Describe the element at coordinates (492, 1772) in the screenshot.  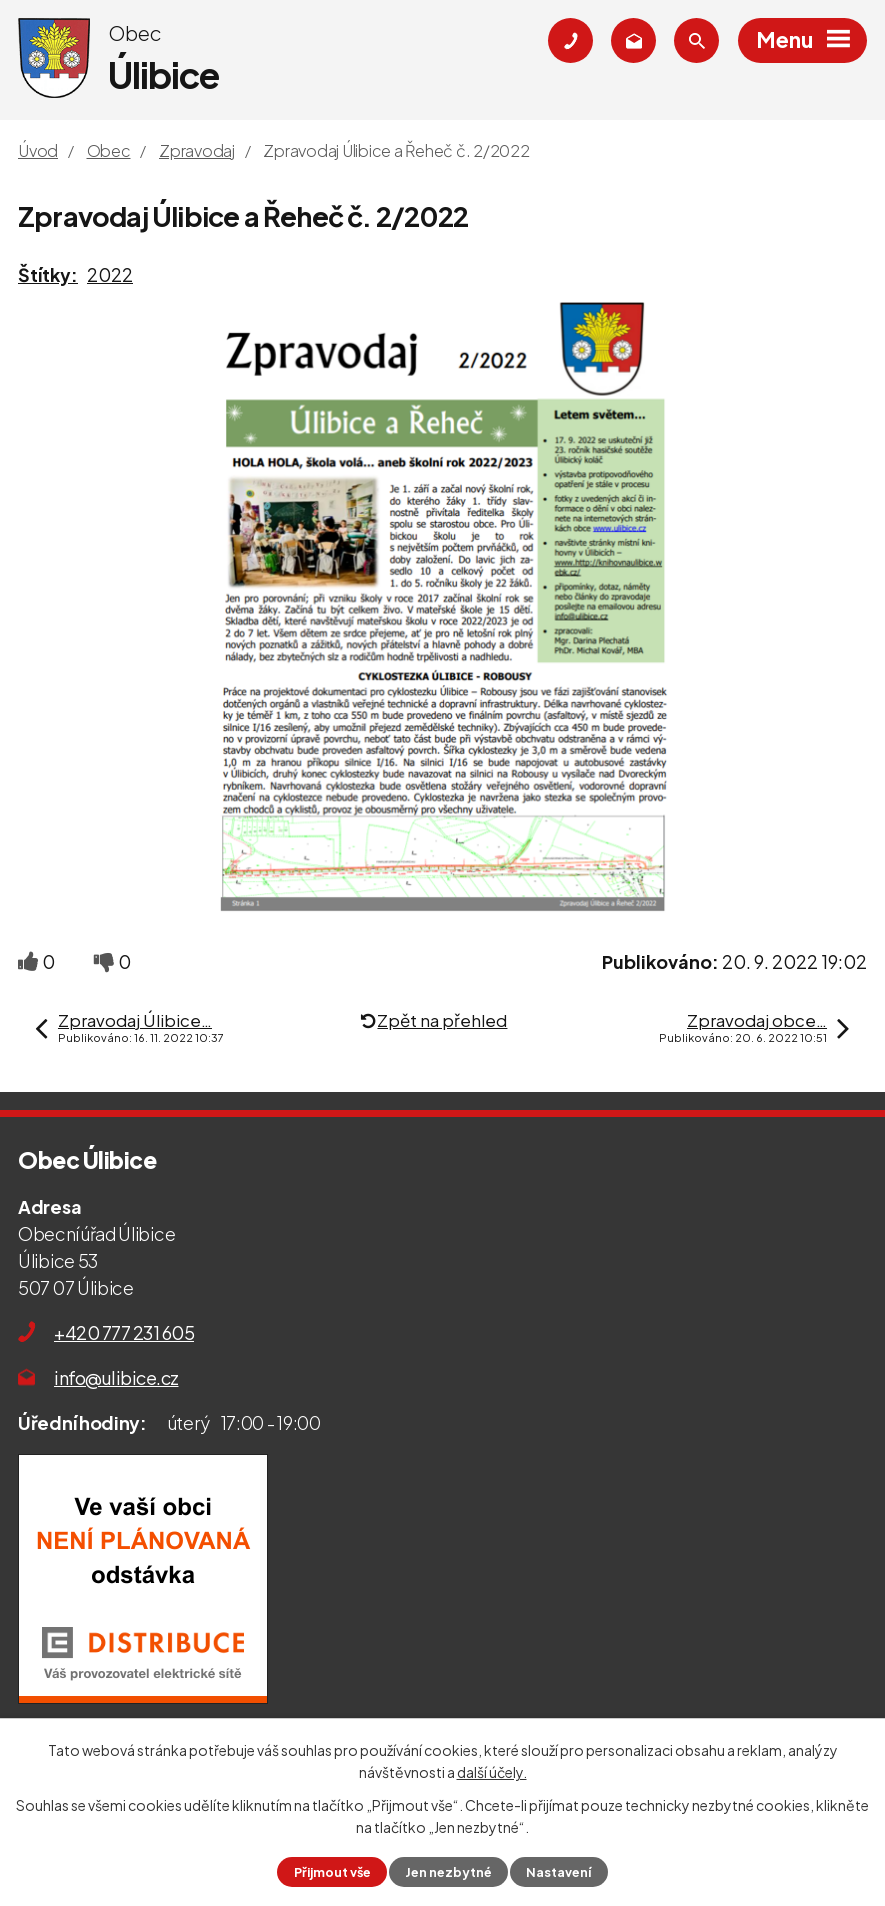
I see `další účely.` at that location.